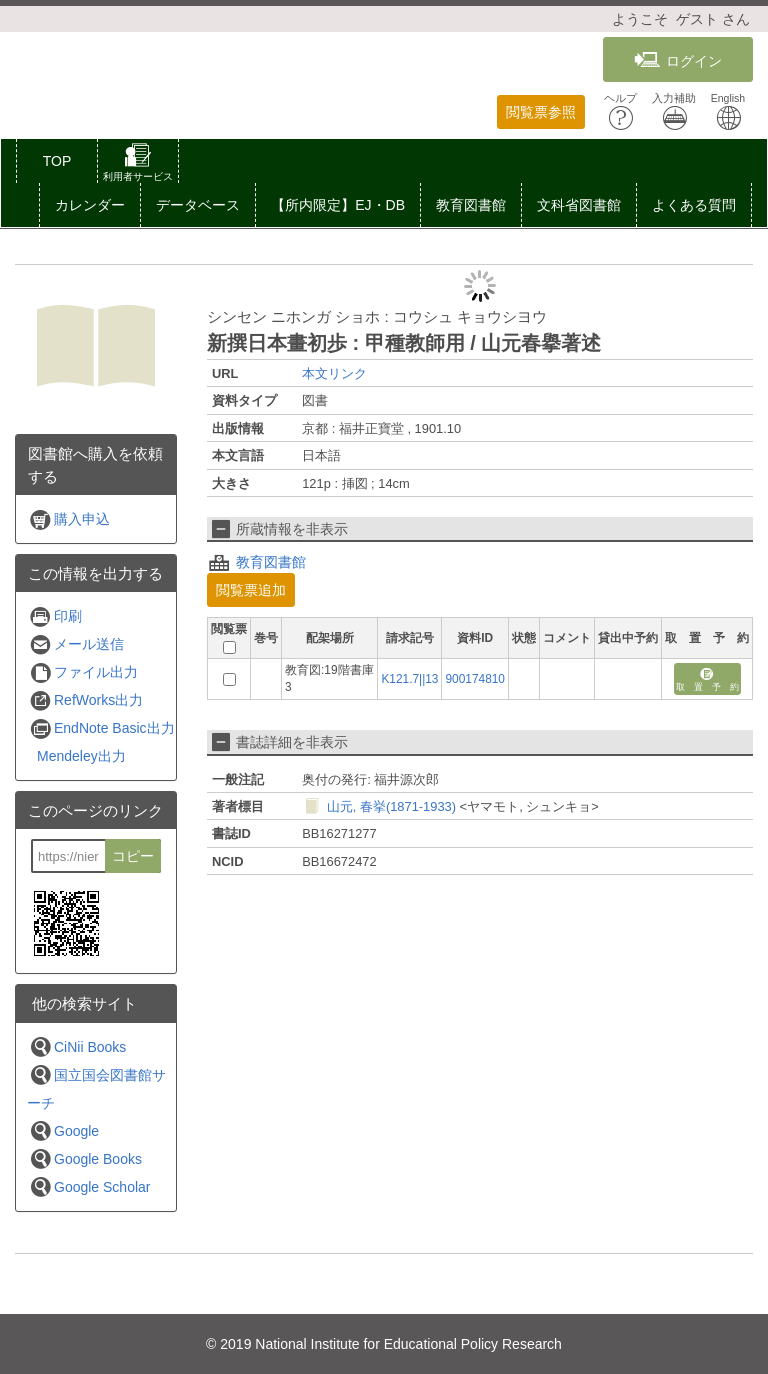 This screenshot has height=1374, width=768. What do you see at coordinates (541, 112) in the screenshot?
I see `閲覧票参照` at bounding box center [541, 112].